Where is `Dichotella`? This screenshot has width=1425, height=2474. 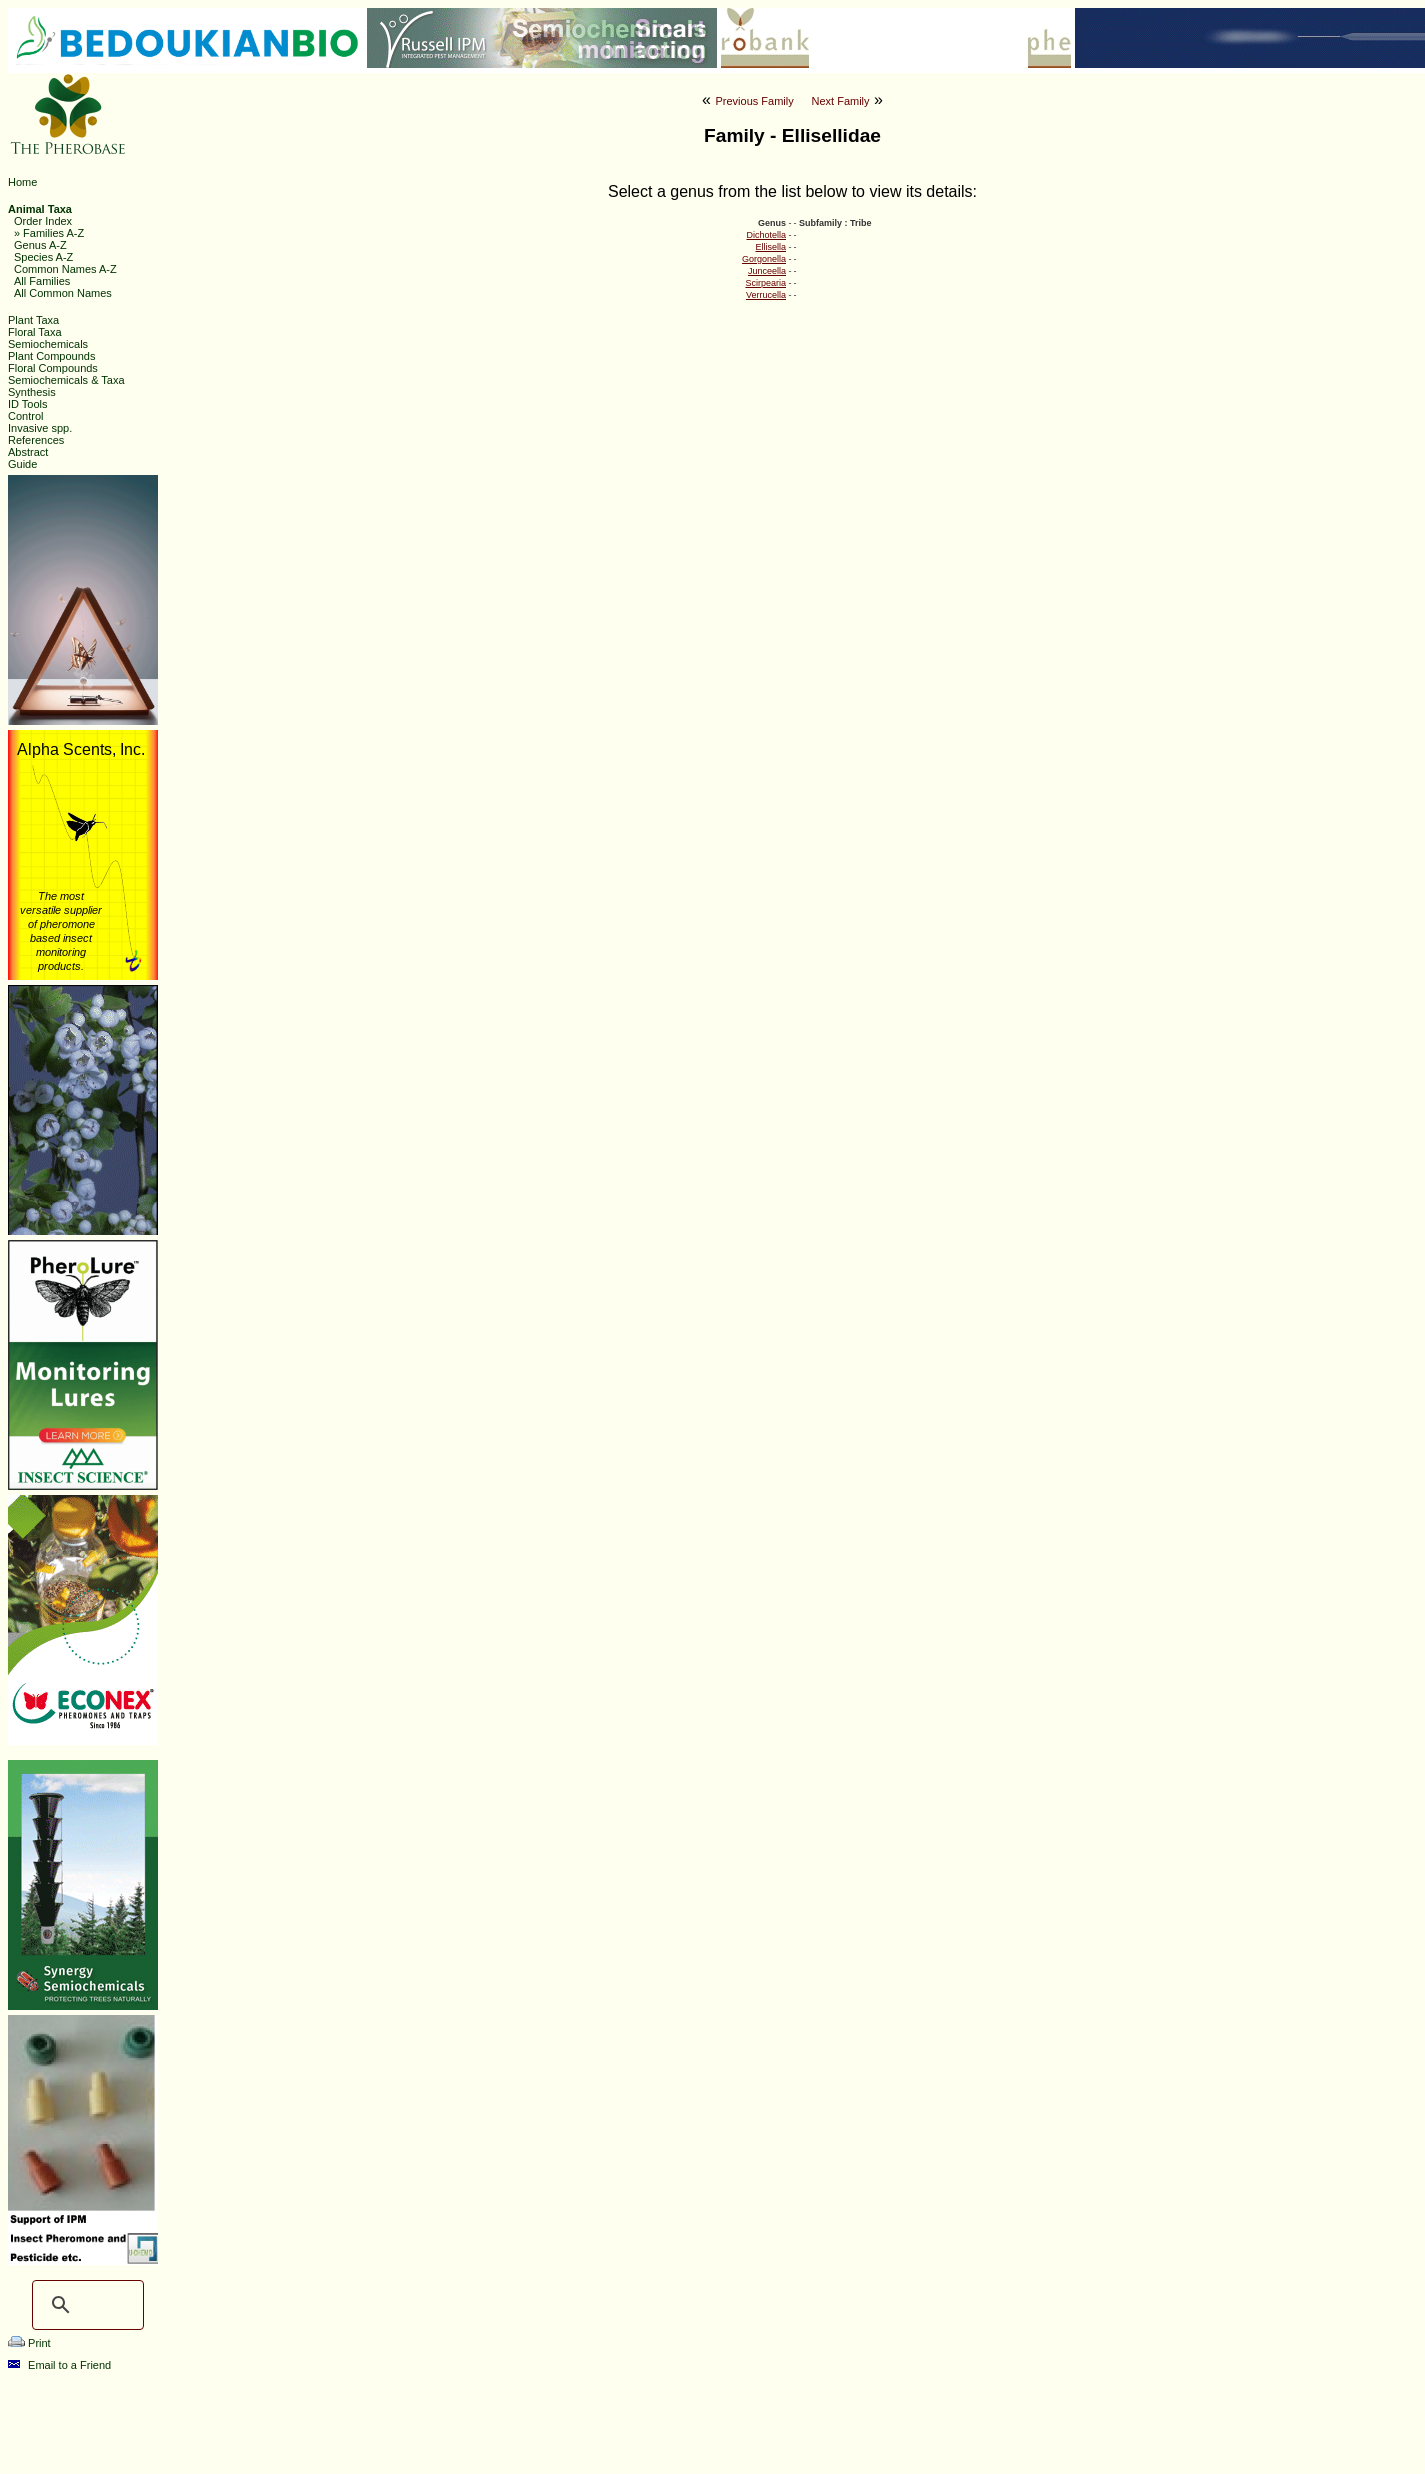 Dichotella is located at coordinates (766, 235).